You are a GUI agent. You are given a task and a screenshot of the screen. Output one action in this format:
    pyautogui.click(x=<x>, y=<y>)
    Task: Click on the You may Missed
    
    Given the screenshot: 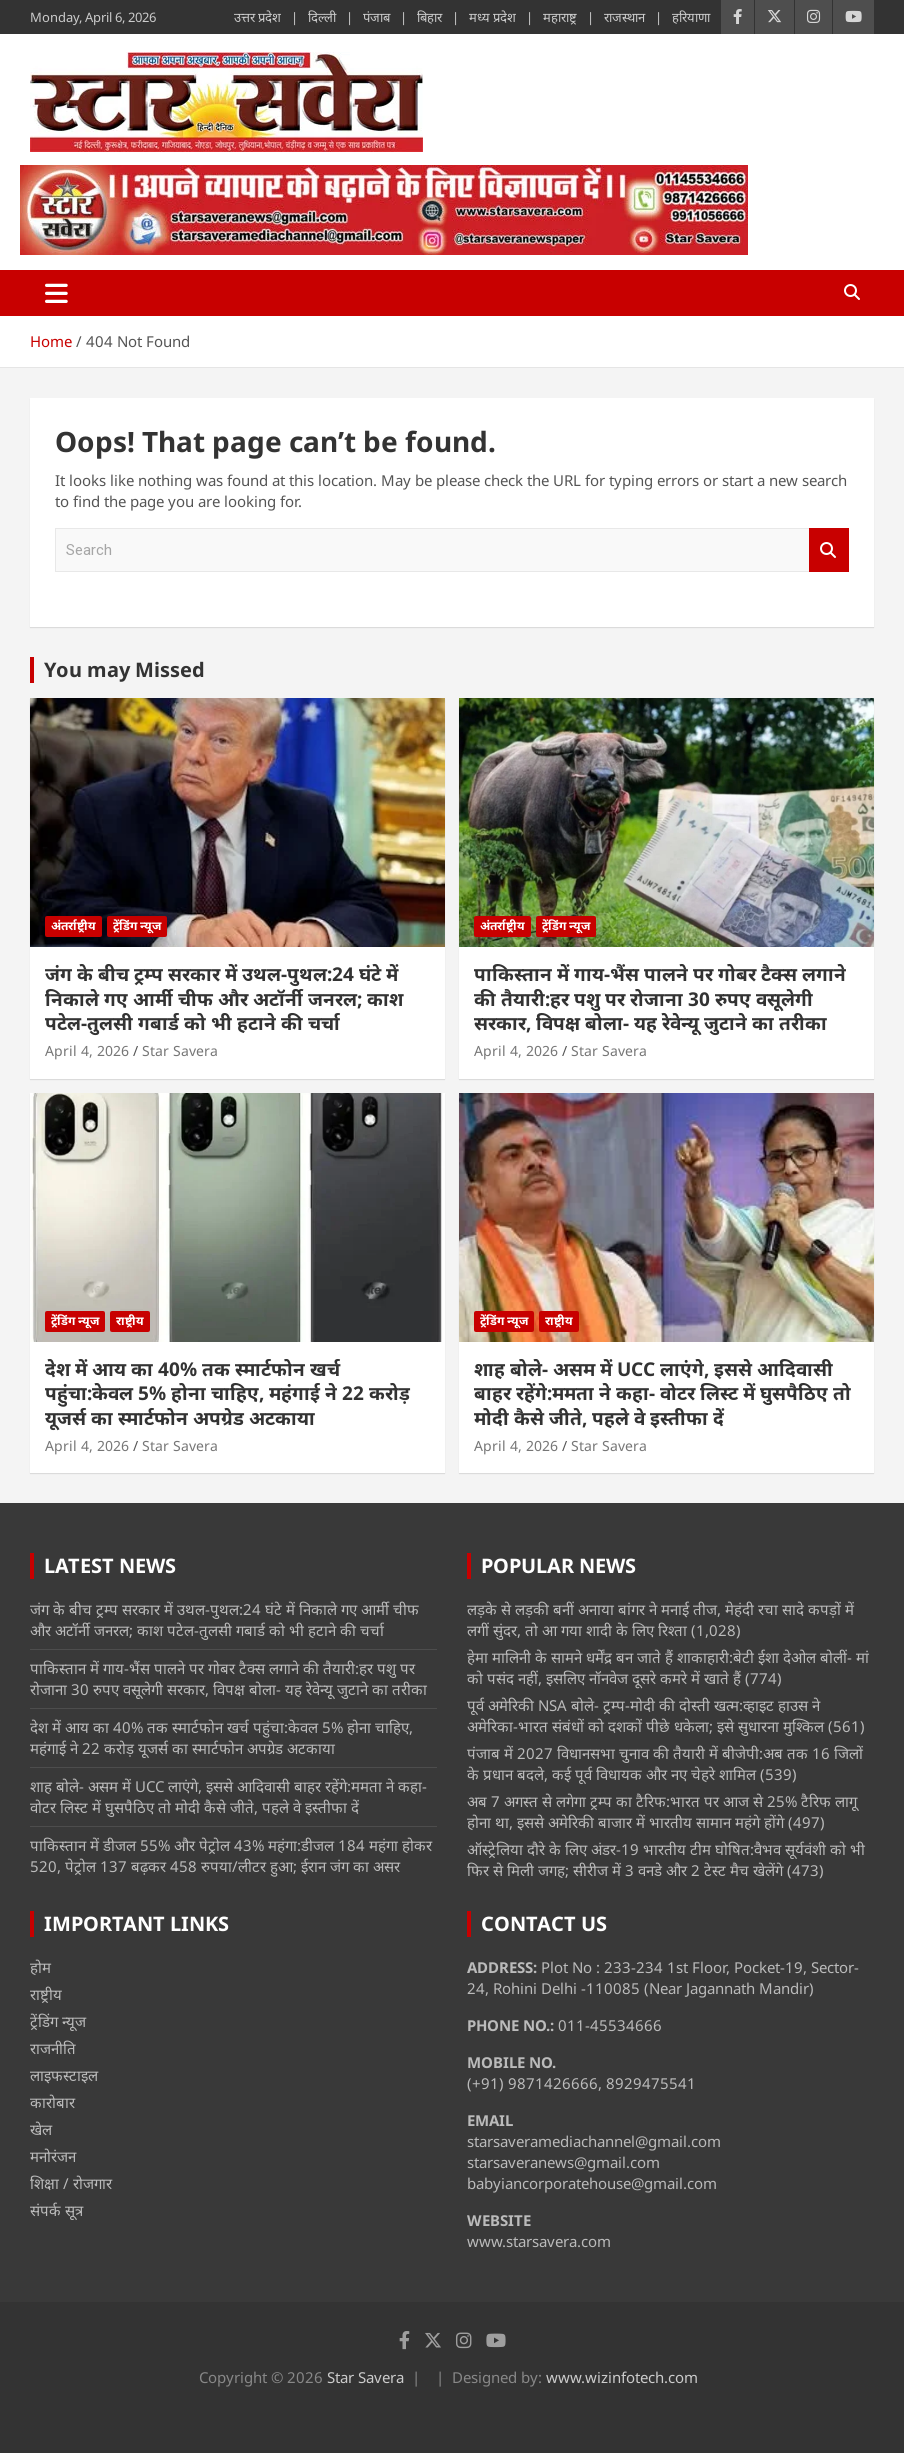 What is the action you would take?
    pyautogui.click(x=124, y=669)
    